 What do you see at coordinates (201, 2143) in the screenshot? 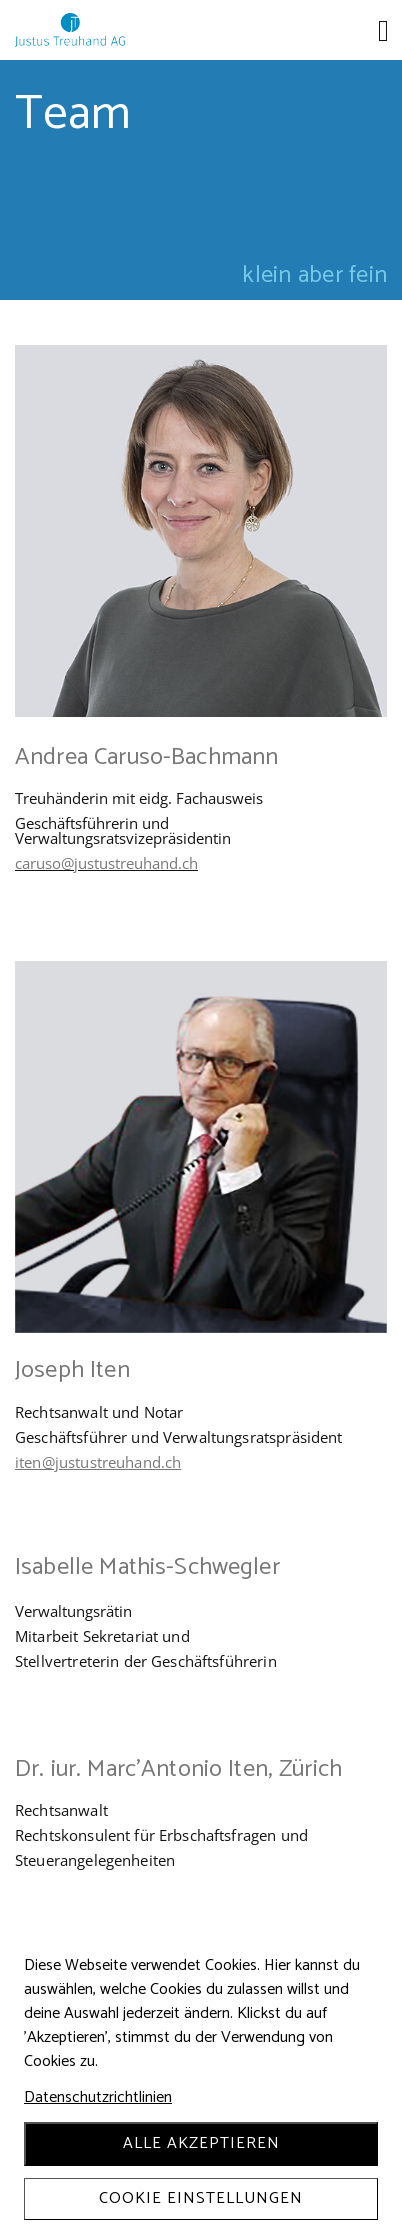
I see `Alle akzeptieren` at bounding box center [201, 2143].